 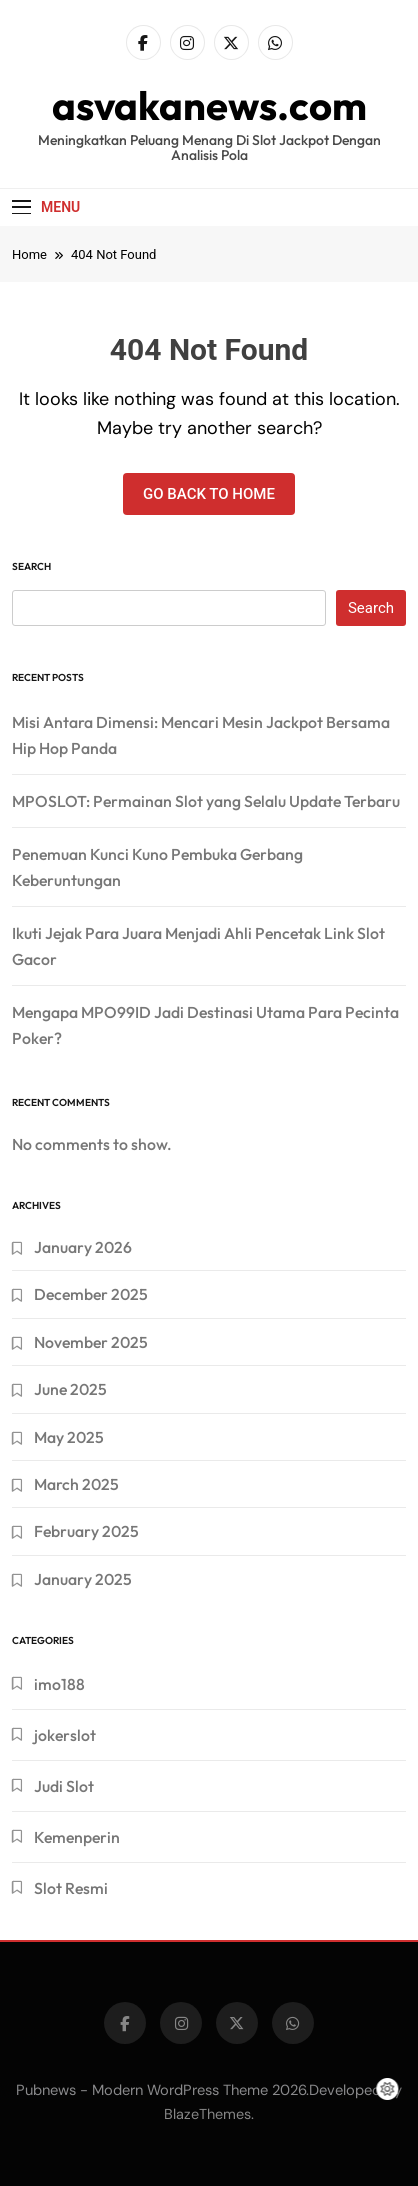 I want to click on Go back to home, so click(x=209, y=494).